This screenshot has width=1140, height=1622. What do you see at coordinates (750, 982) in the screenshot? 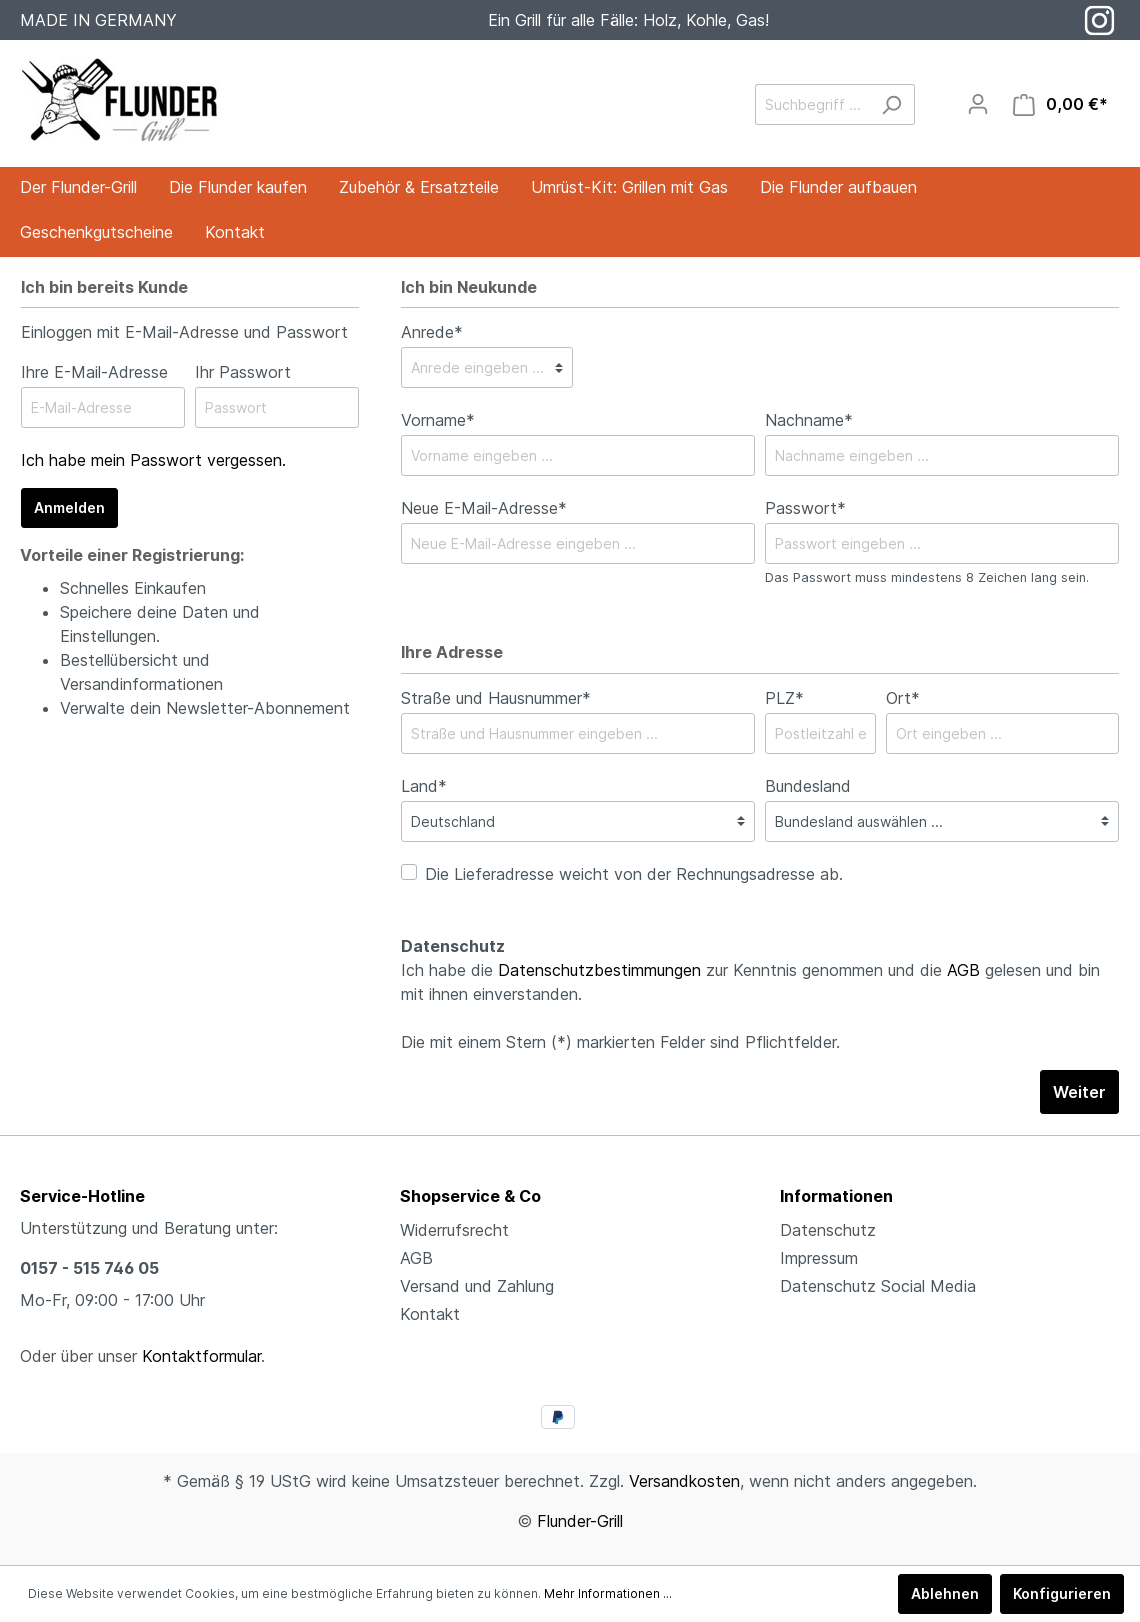
I see `Ich habe die zur Kenntnis genommen und die gelesen und bin mit ihnen einverstanden.` at bounding box center [750, 982].